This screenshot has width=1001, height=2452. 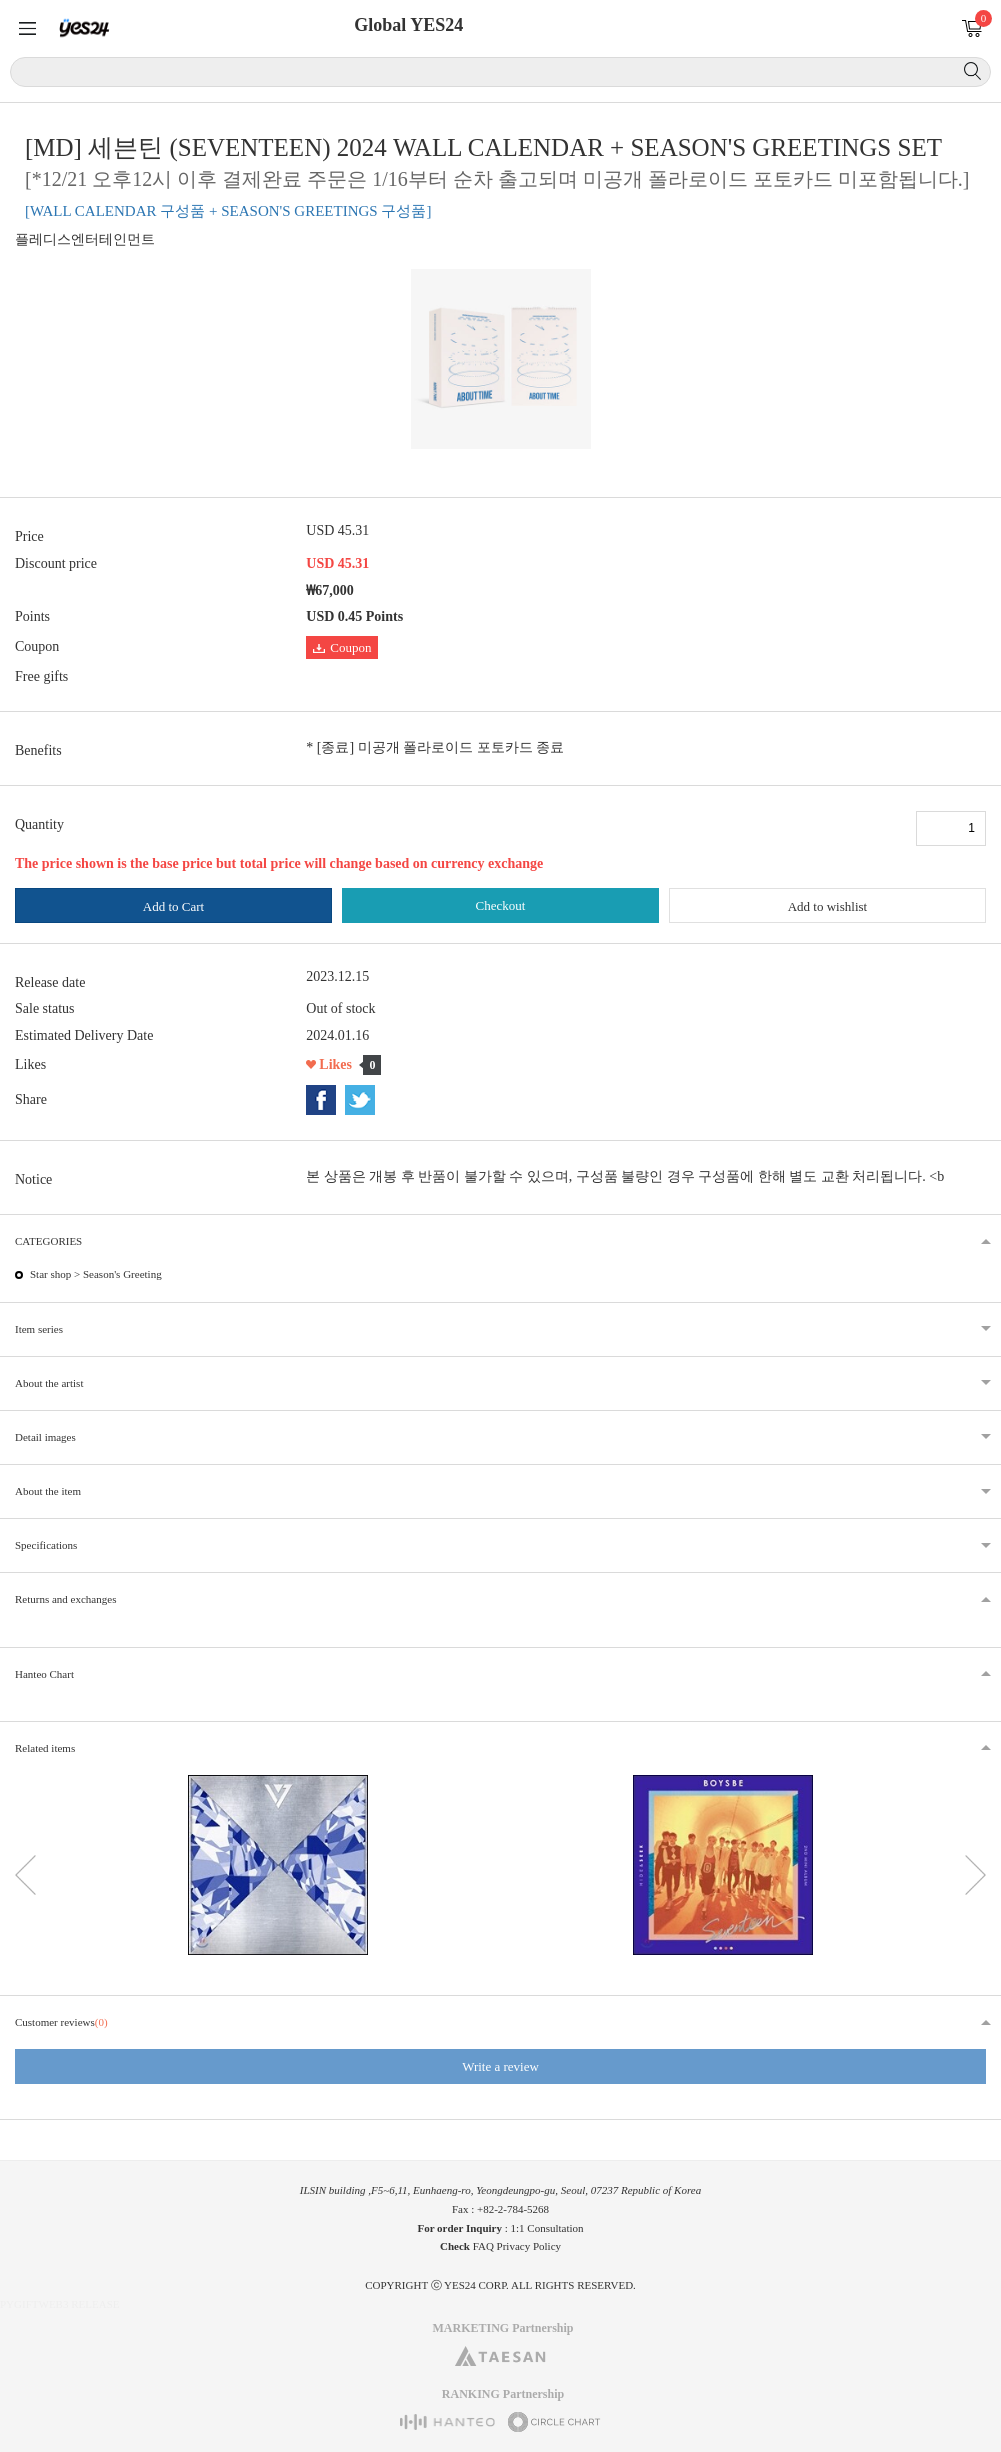 I want to click on Add to wishlist, so click(x=827, y=906).